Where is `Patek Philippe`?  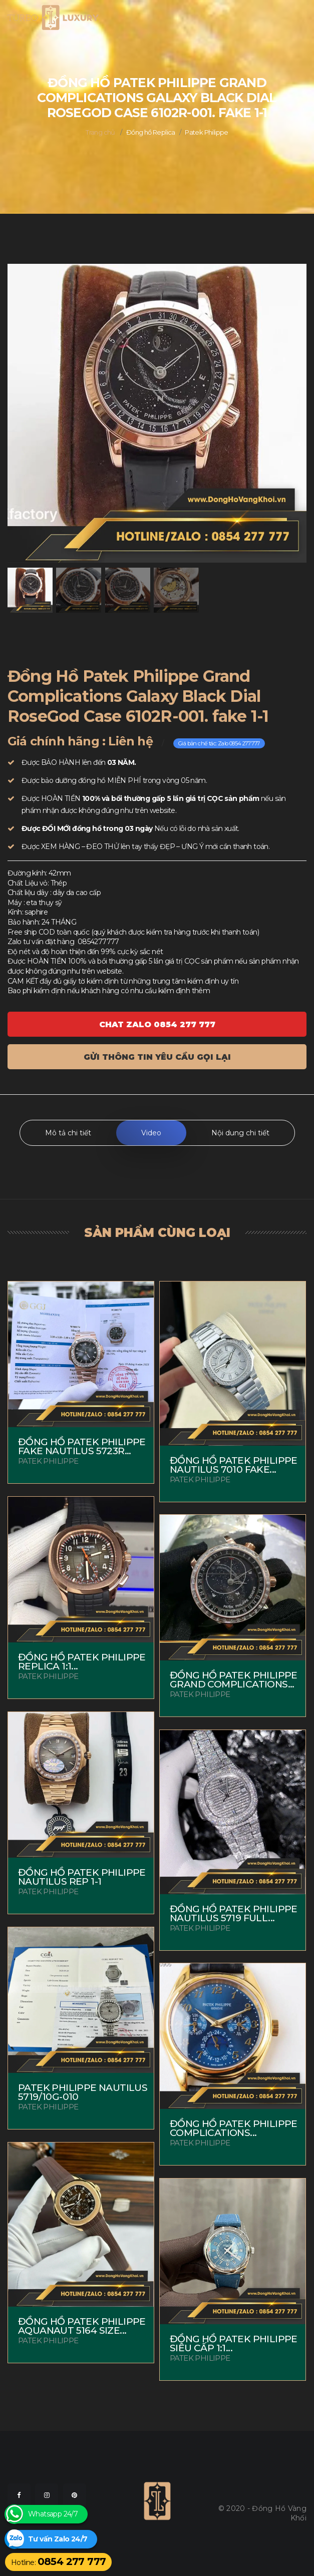 Patek Philippe is located at coordinates (206, 132).